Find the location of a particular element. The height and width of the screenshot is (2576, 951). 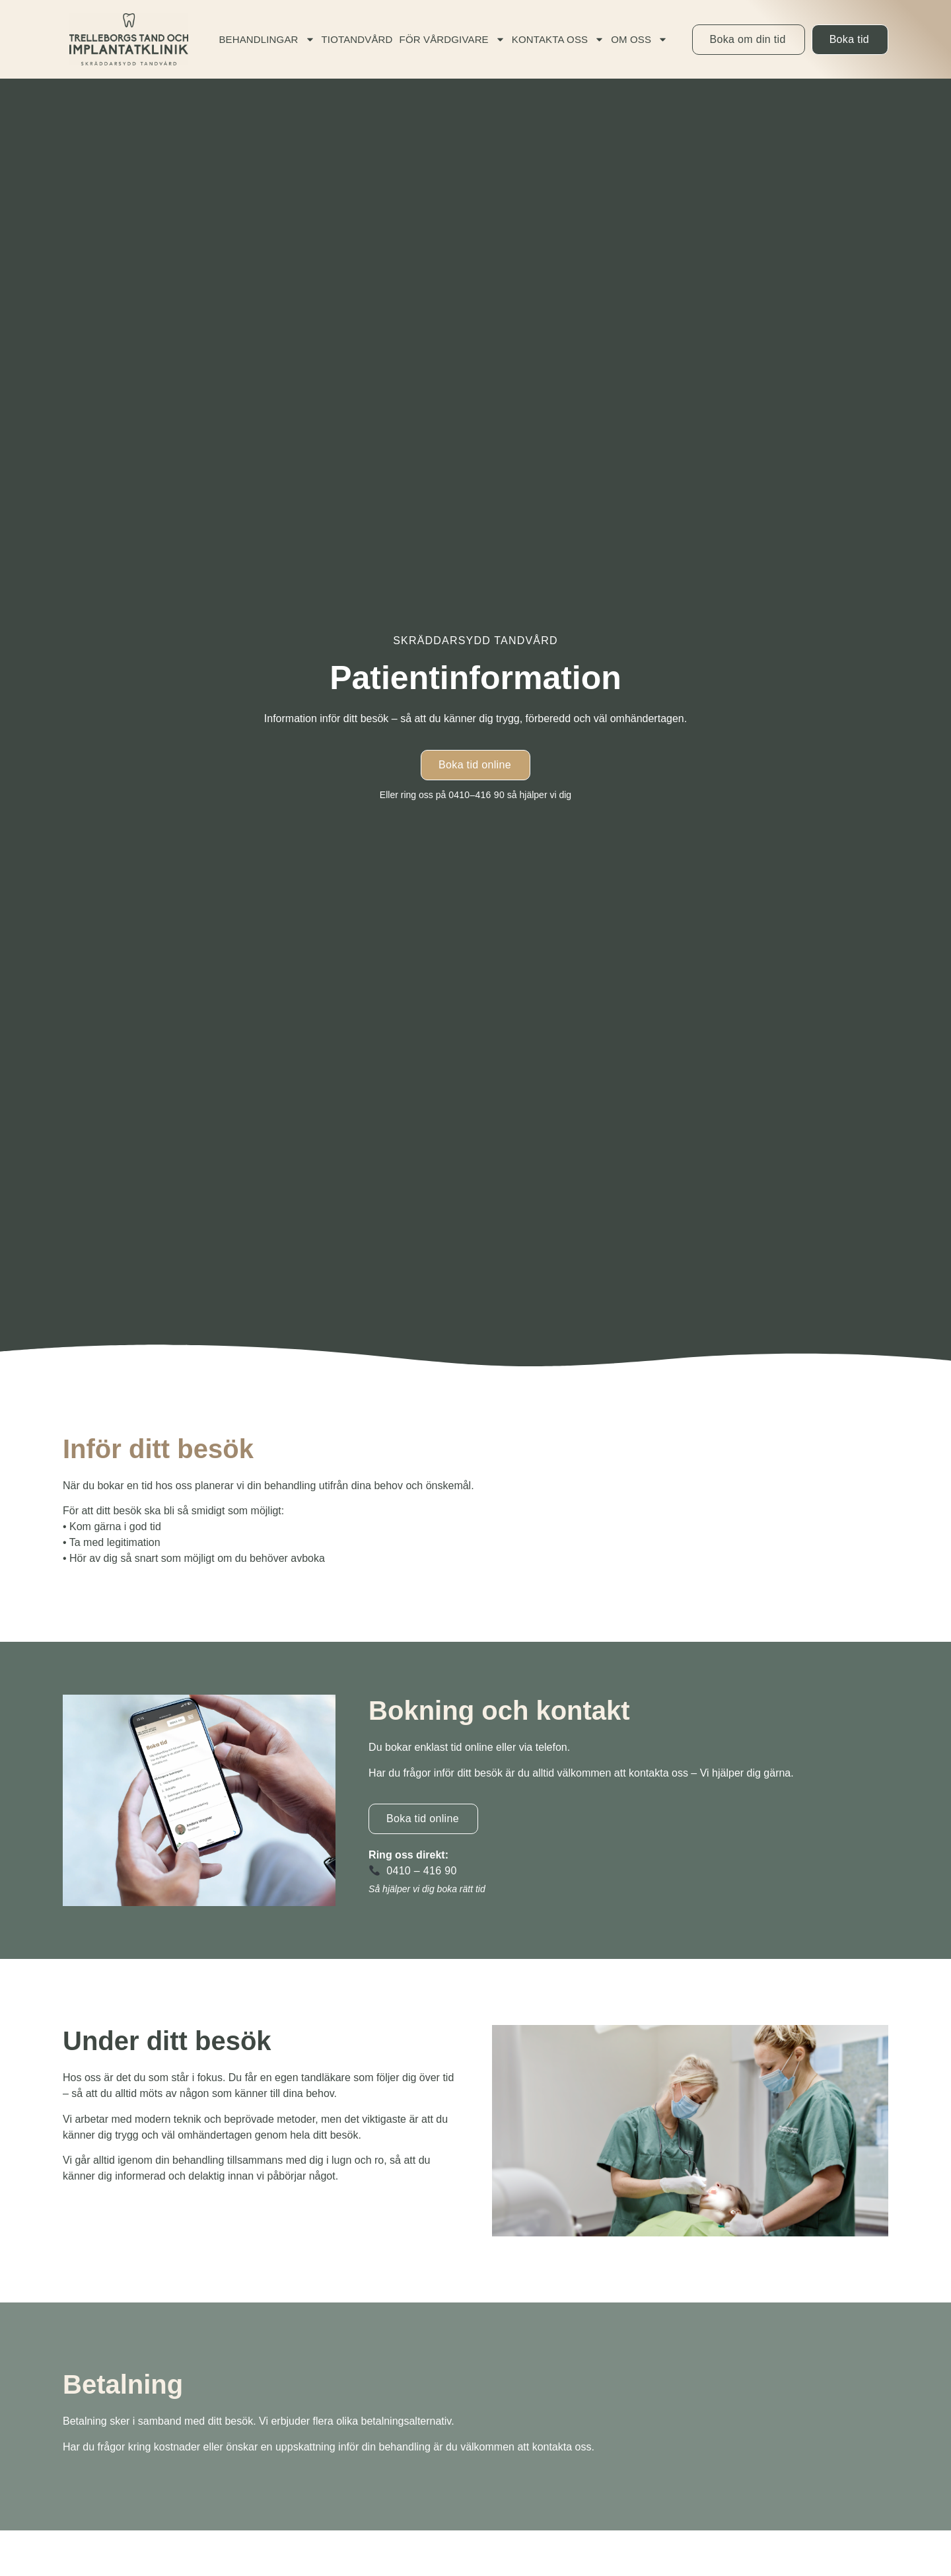

Kontakta oss is located at coordinates (558, 39).